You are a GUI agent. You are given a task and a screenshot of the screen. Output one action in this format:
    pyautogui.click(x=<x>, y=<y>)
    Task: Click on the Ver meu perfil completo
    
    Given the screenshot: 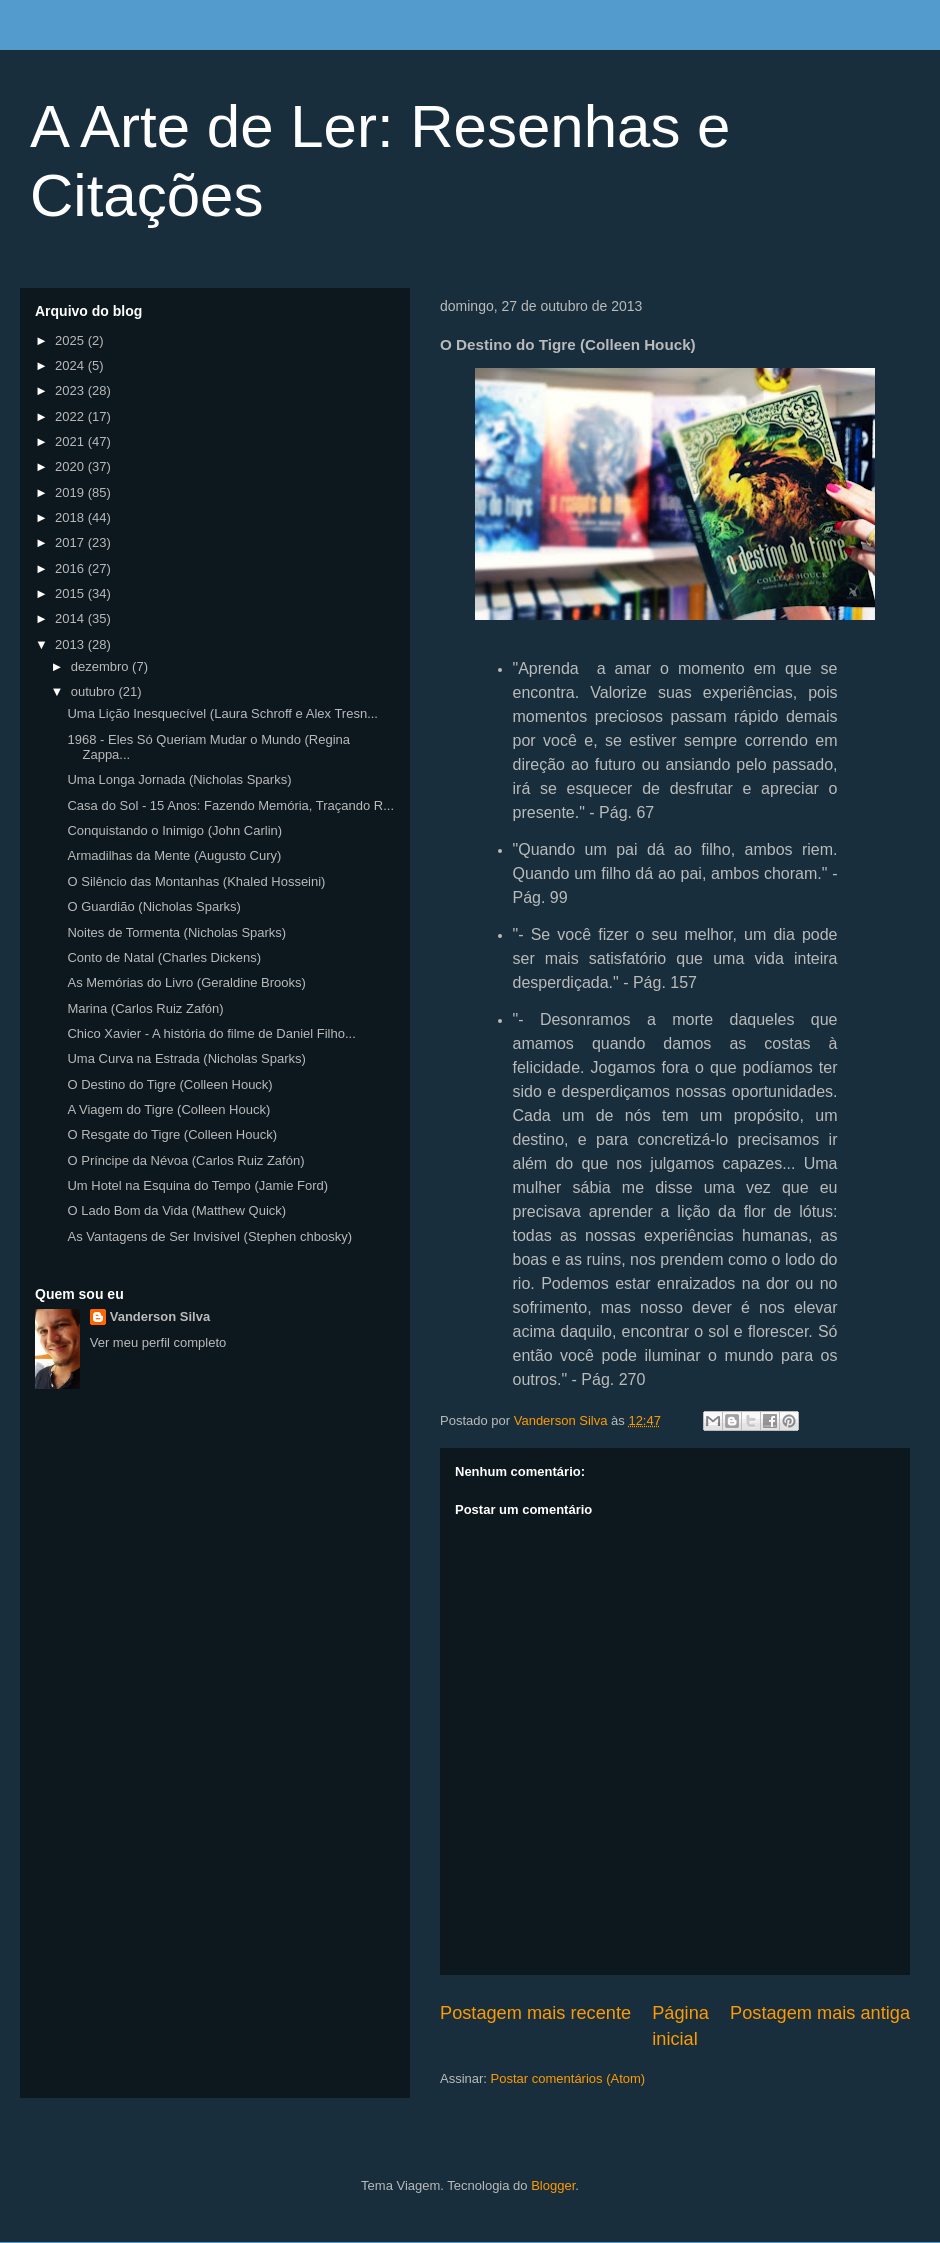 What is the action you would take?
    pyautogui.click(x=158, y=1342)
    